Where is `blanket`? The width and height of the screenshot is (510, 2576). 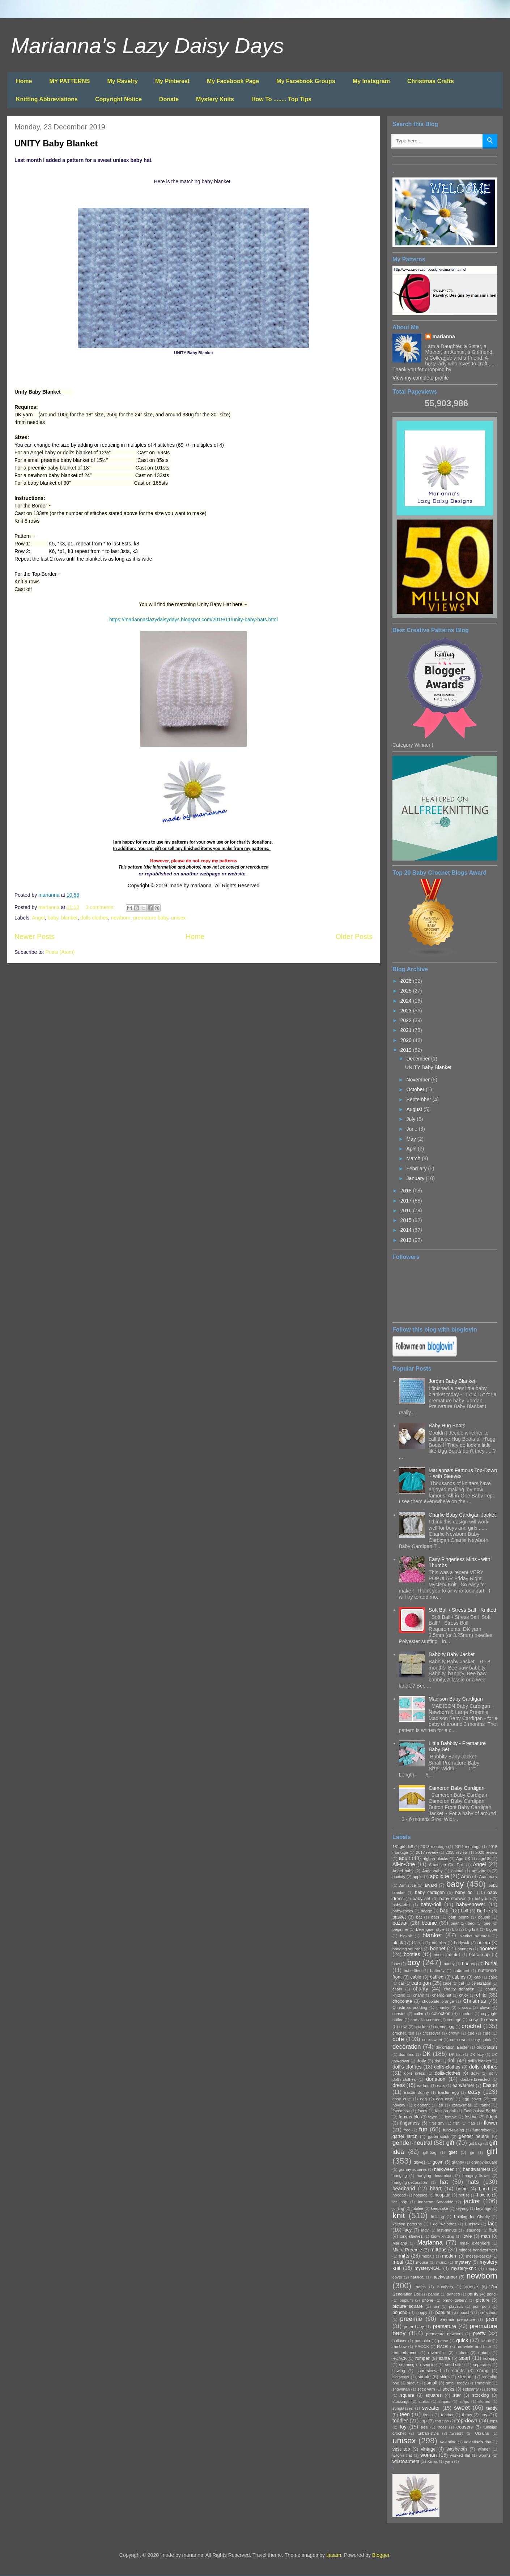
blanket is located at coordinates (69, 918).